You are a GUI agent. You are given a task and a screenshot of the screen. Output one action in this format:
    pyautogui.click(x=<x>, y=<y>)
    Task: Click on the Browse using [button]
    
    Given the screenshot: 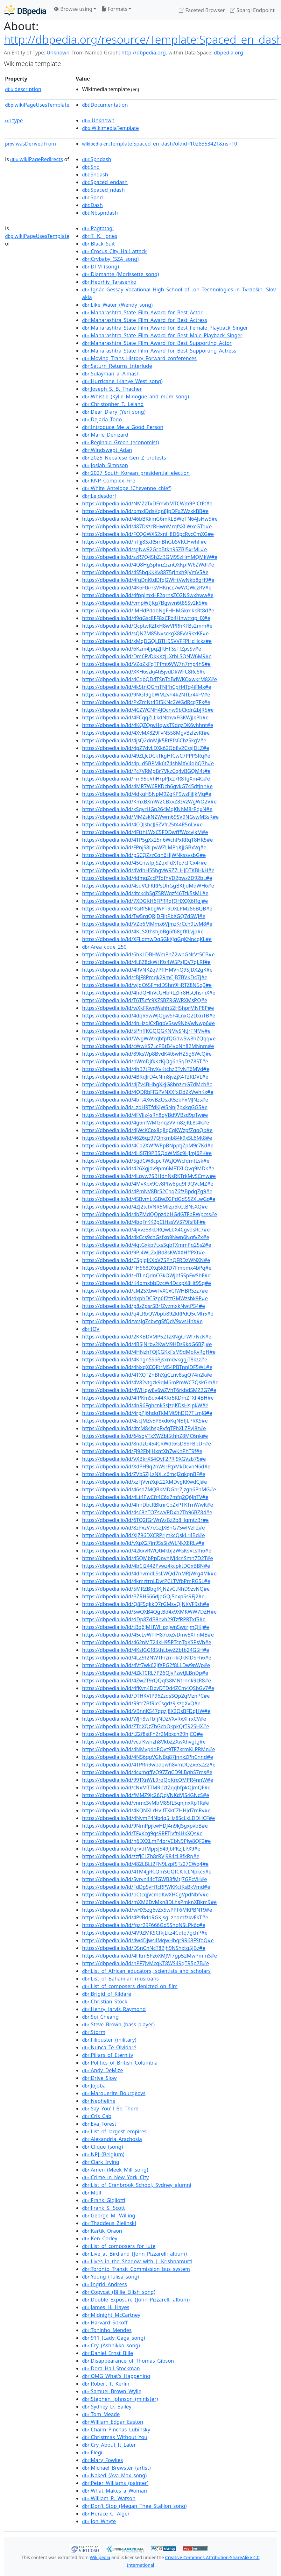 What is the action you would take?
    pyautogui.click(x=73, y=8)
    